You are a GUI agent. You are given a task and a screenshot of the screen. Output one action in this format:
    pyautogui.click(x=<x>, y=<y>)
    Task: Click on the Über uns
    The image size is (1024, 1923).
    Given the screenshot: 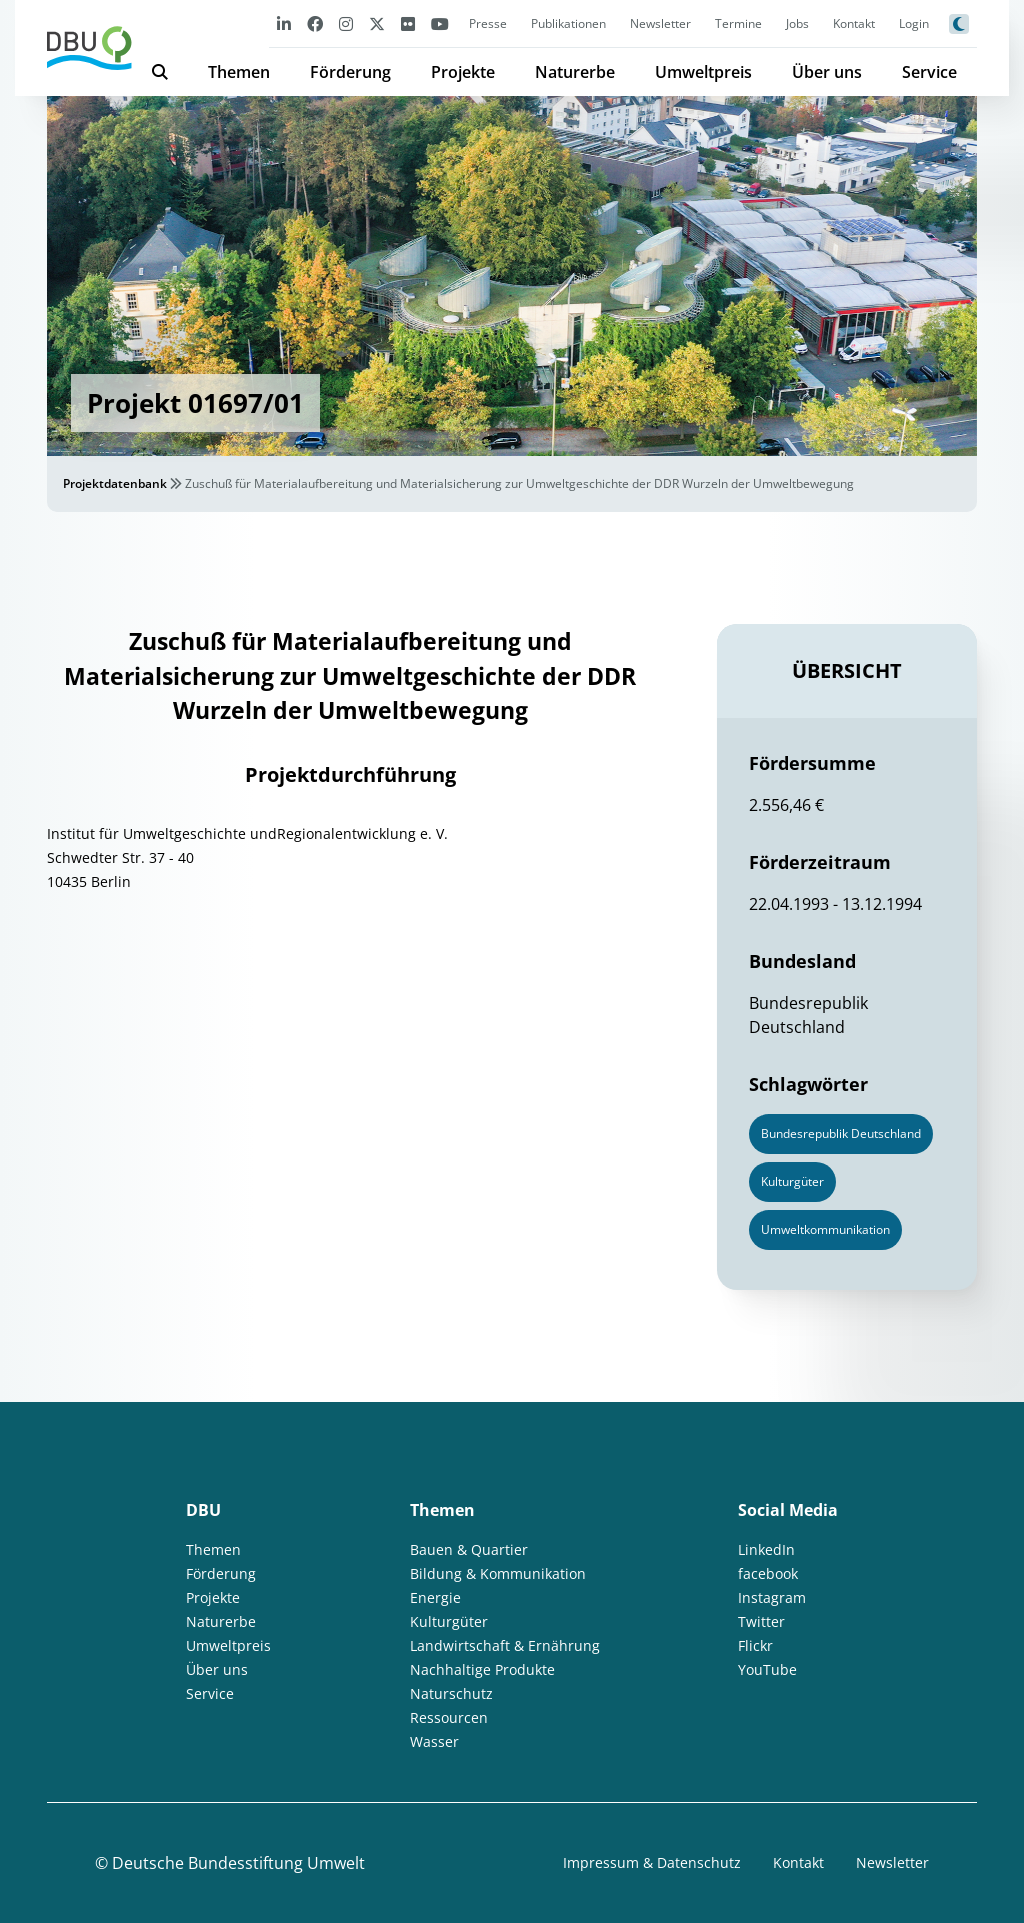 What is the action you would take?
    pyautogui.click(x=827, y=72)
    